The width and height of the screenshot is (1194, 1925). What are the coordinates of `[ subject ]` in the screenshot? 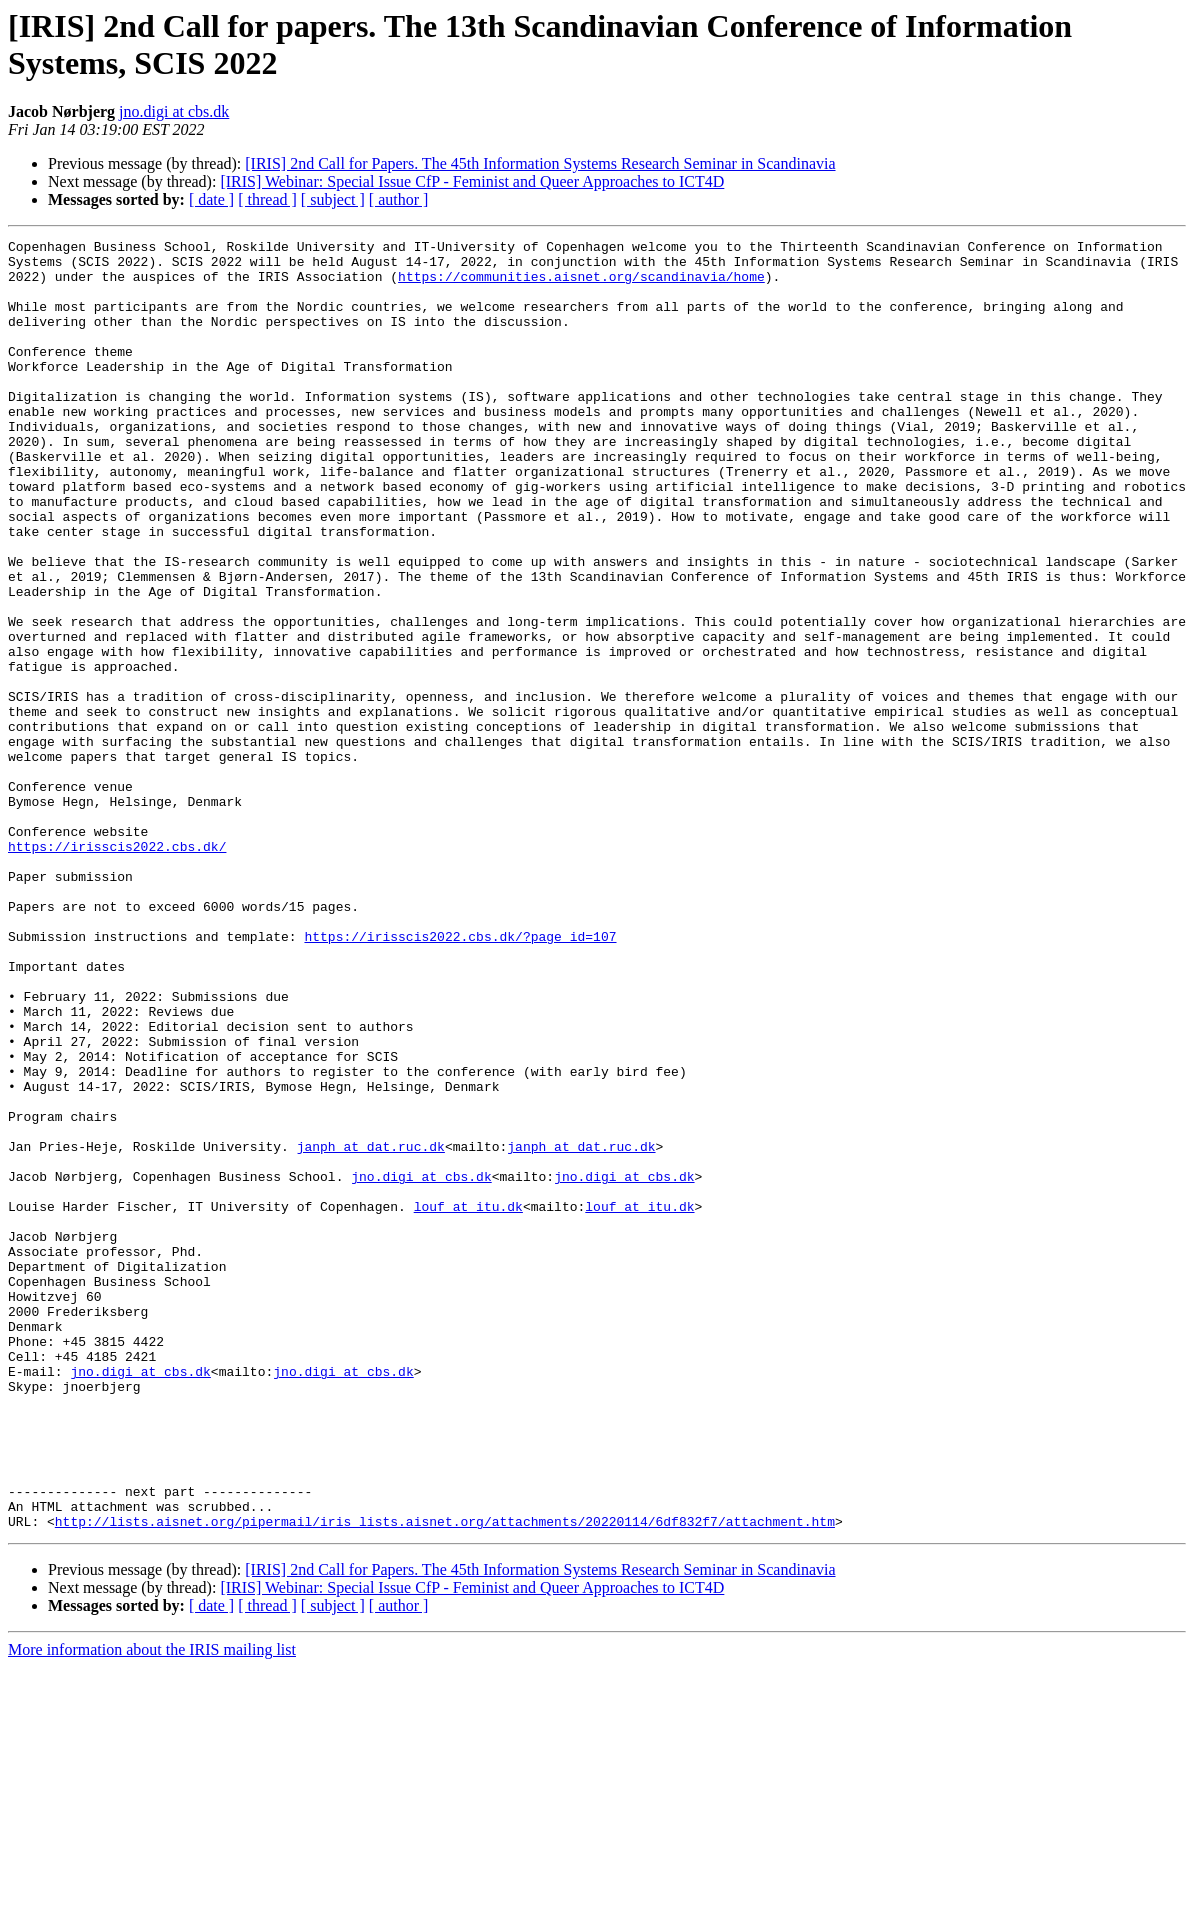 It's located at (333, 199).